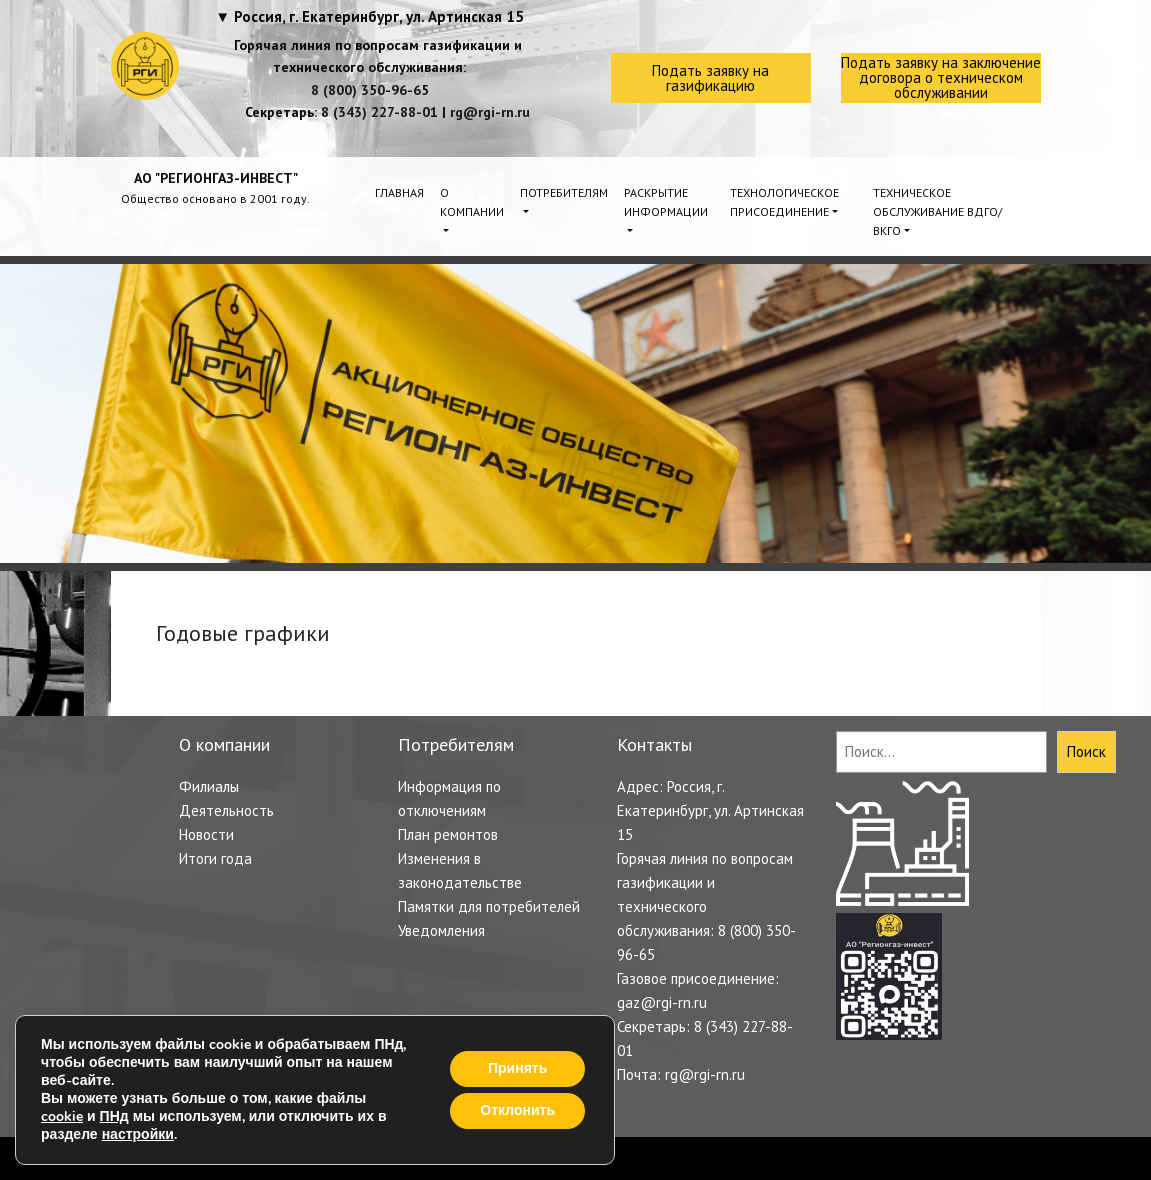  Describe the element at coordinates (216, 178) in the screenshot. I see `АО "РЕГИОНГАЗ-ИНВЕСТ"` at that location.